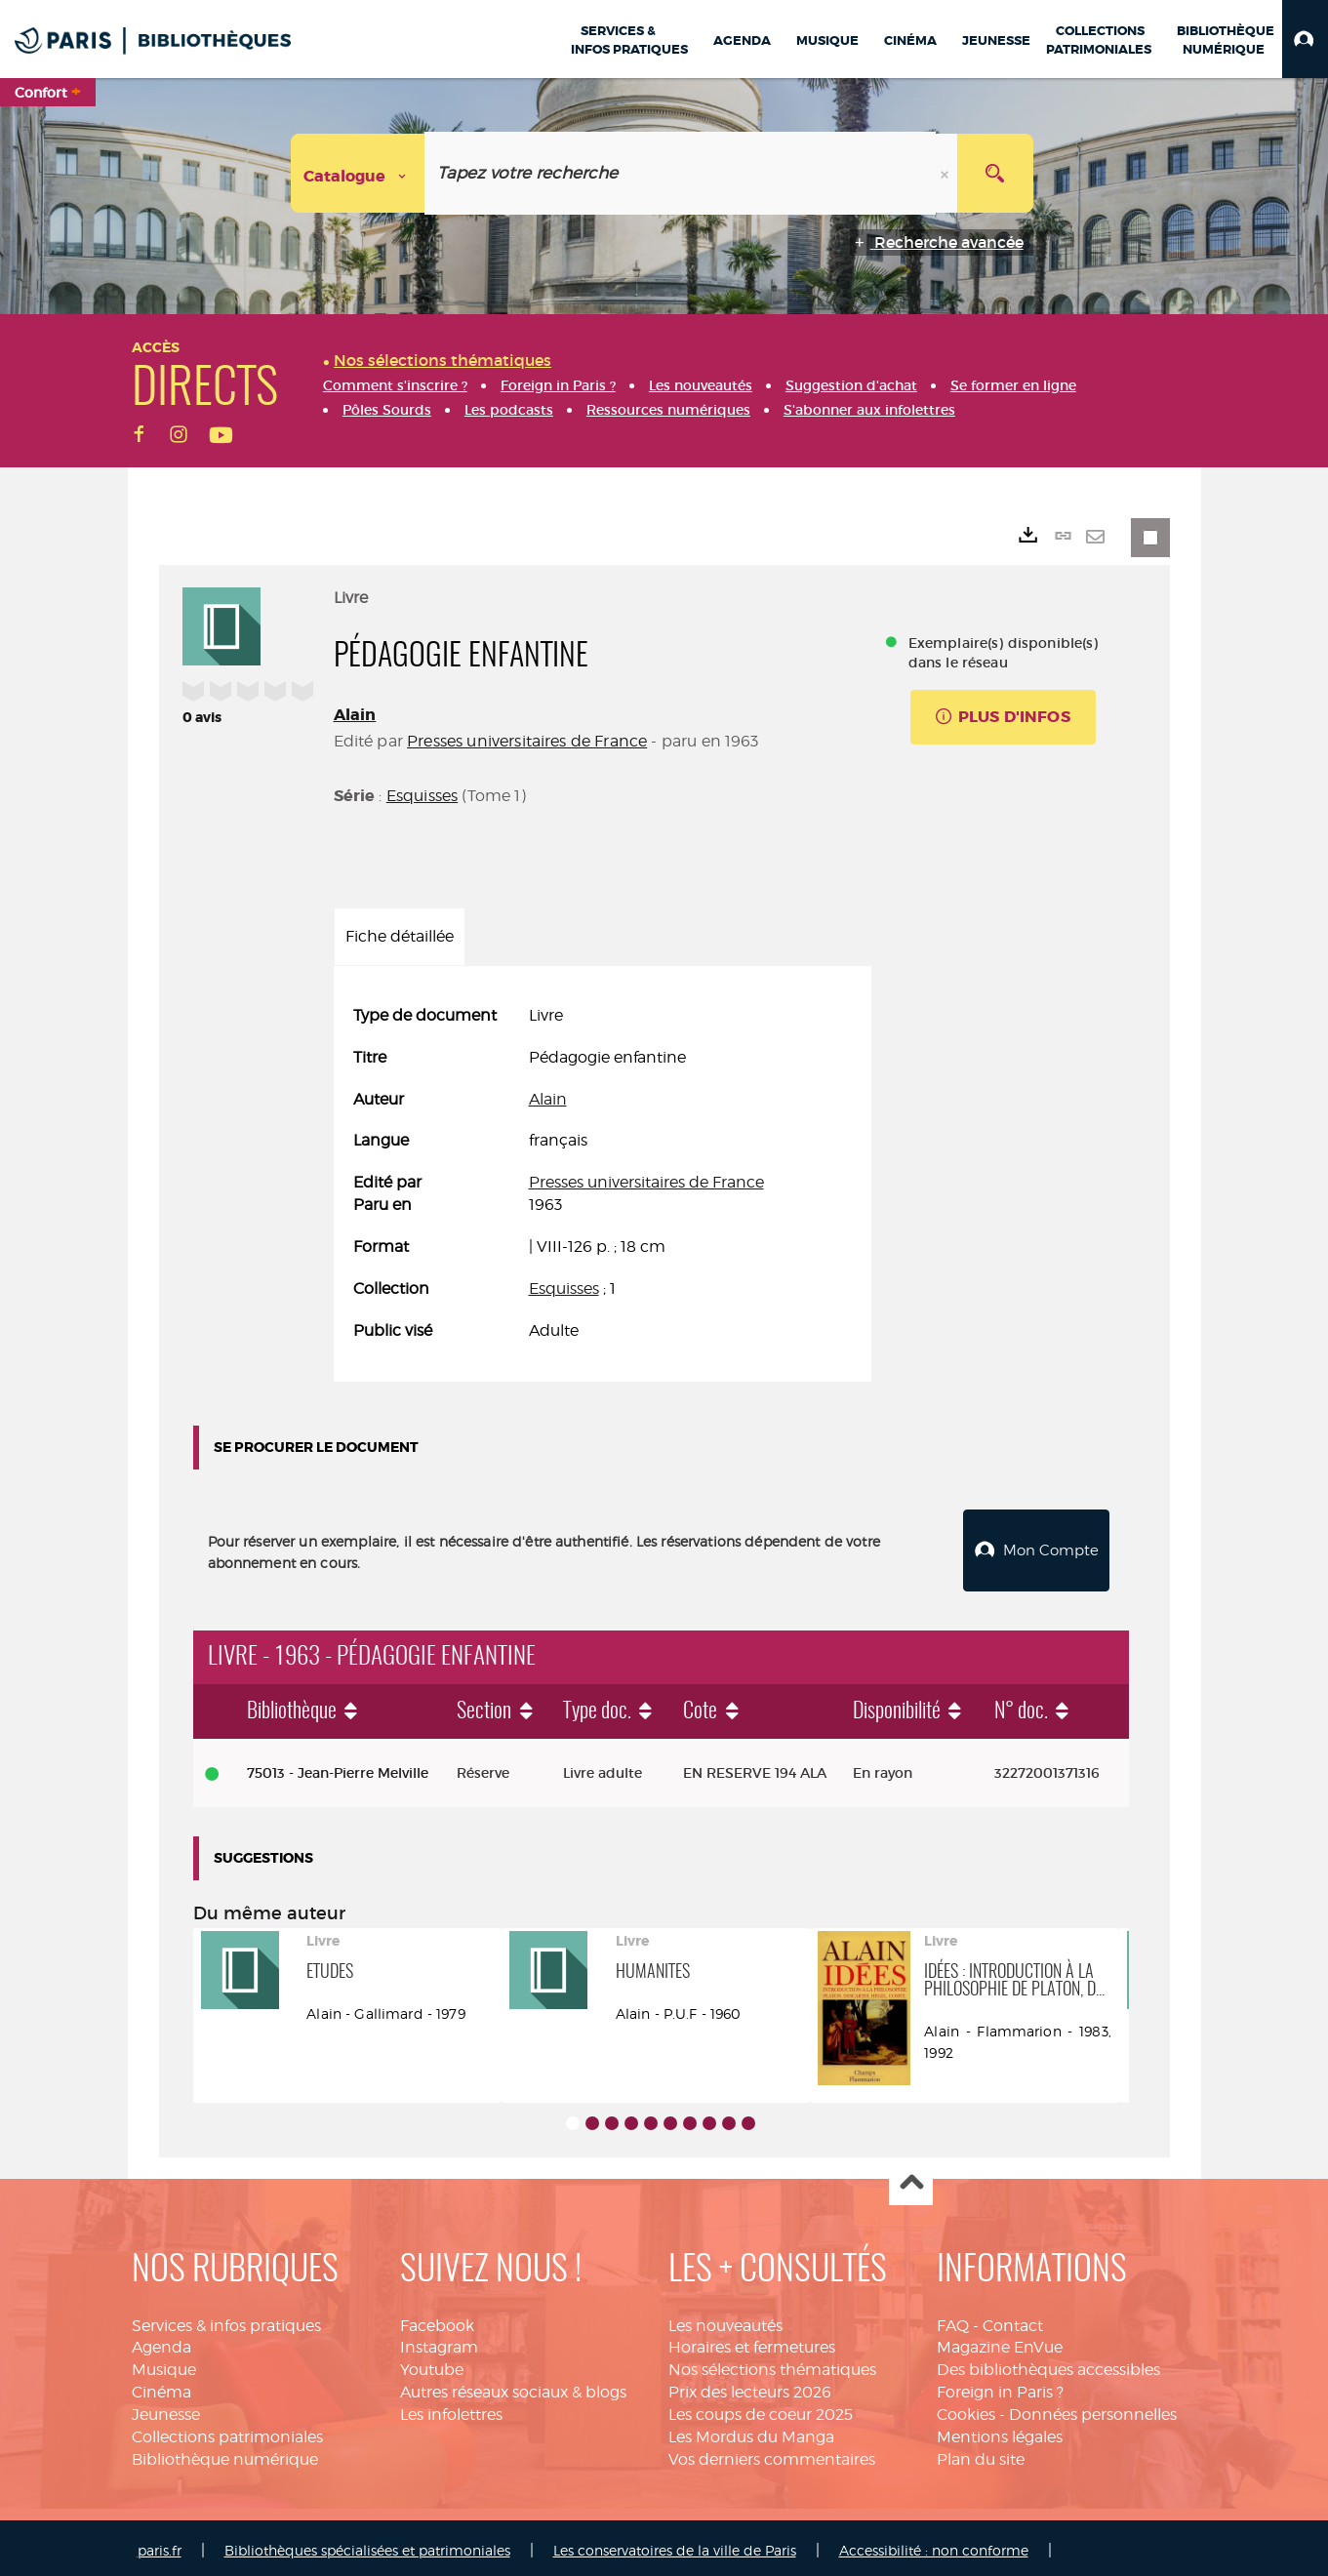 The image size is (1328, 2576). I want to click on Bibliothèques spécialisées et patrimoniales, so click(367, 2545).